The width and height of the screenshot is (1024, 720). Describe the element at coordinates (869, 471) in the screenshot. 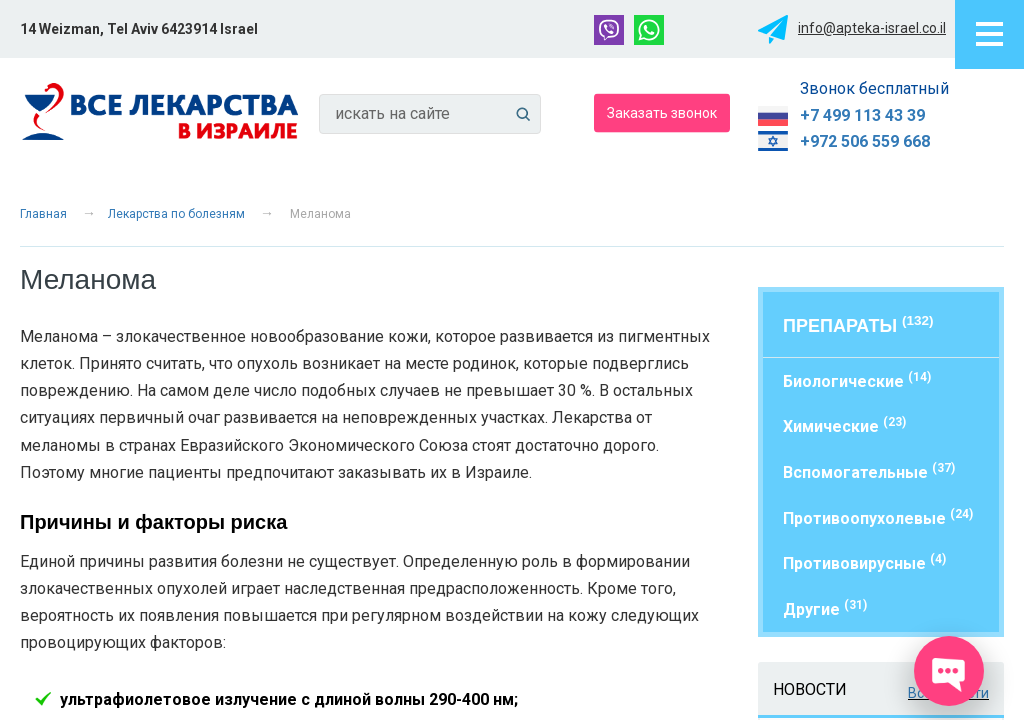

I see `Вспомогательные` at that location.